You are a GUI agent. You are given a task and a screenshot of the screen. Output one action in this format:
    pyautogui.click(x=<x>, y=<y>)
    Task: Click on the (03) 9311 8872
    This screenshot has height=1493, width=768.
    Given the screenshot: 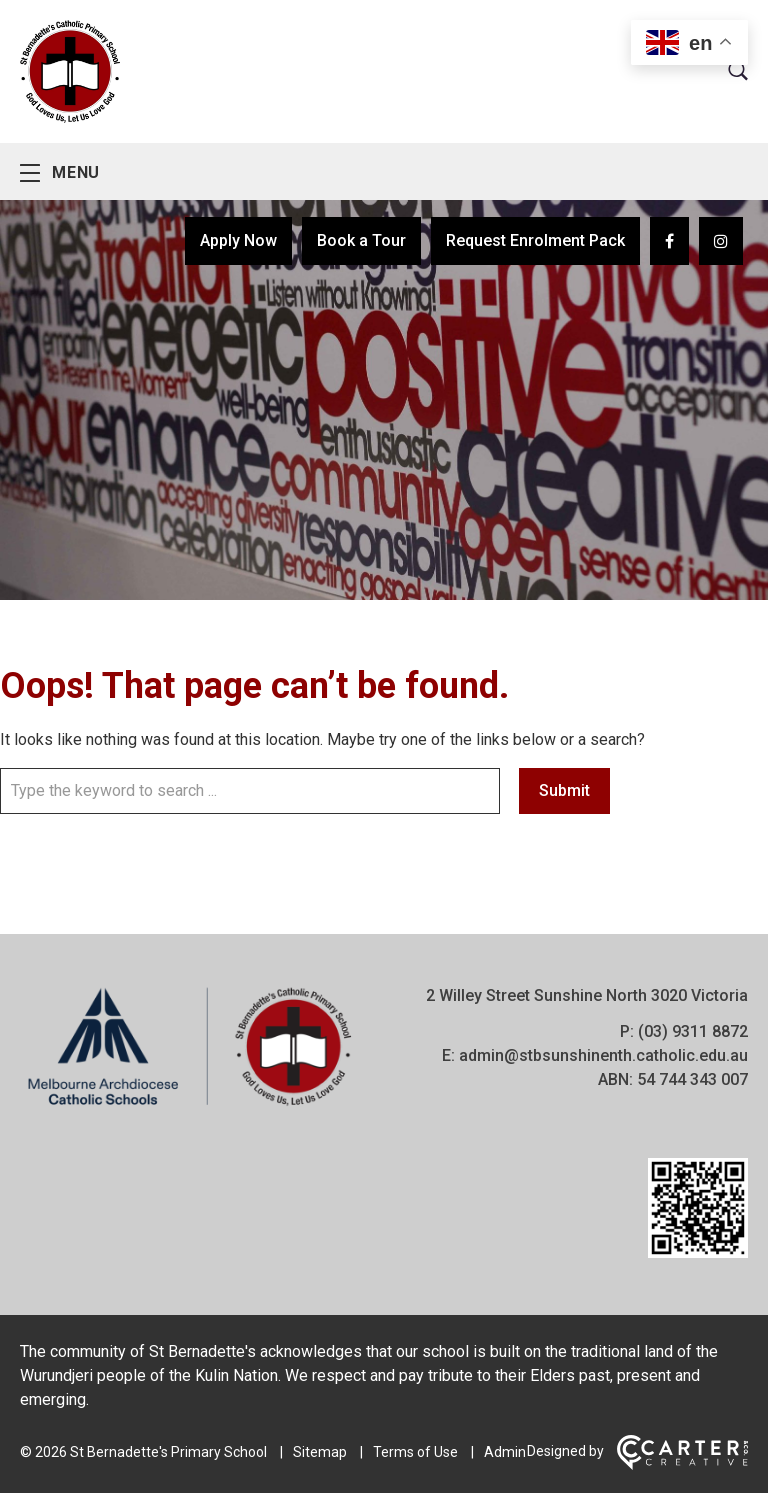 What is the action you would take?
    pyautogui.click(x=693, y=1031)
    